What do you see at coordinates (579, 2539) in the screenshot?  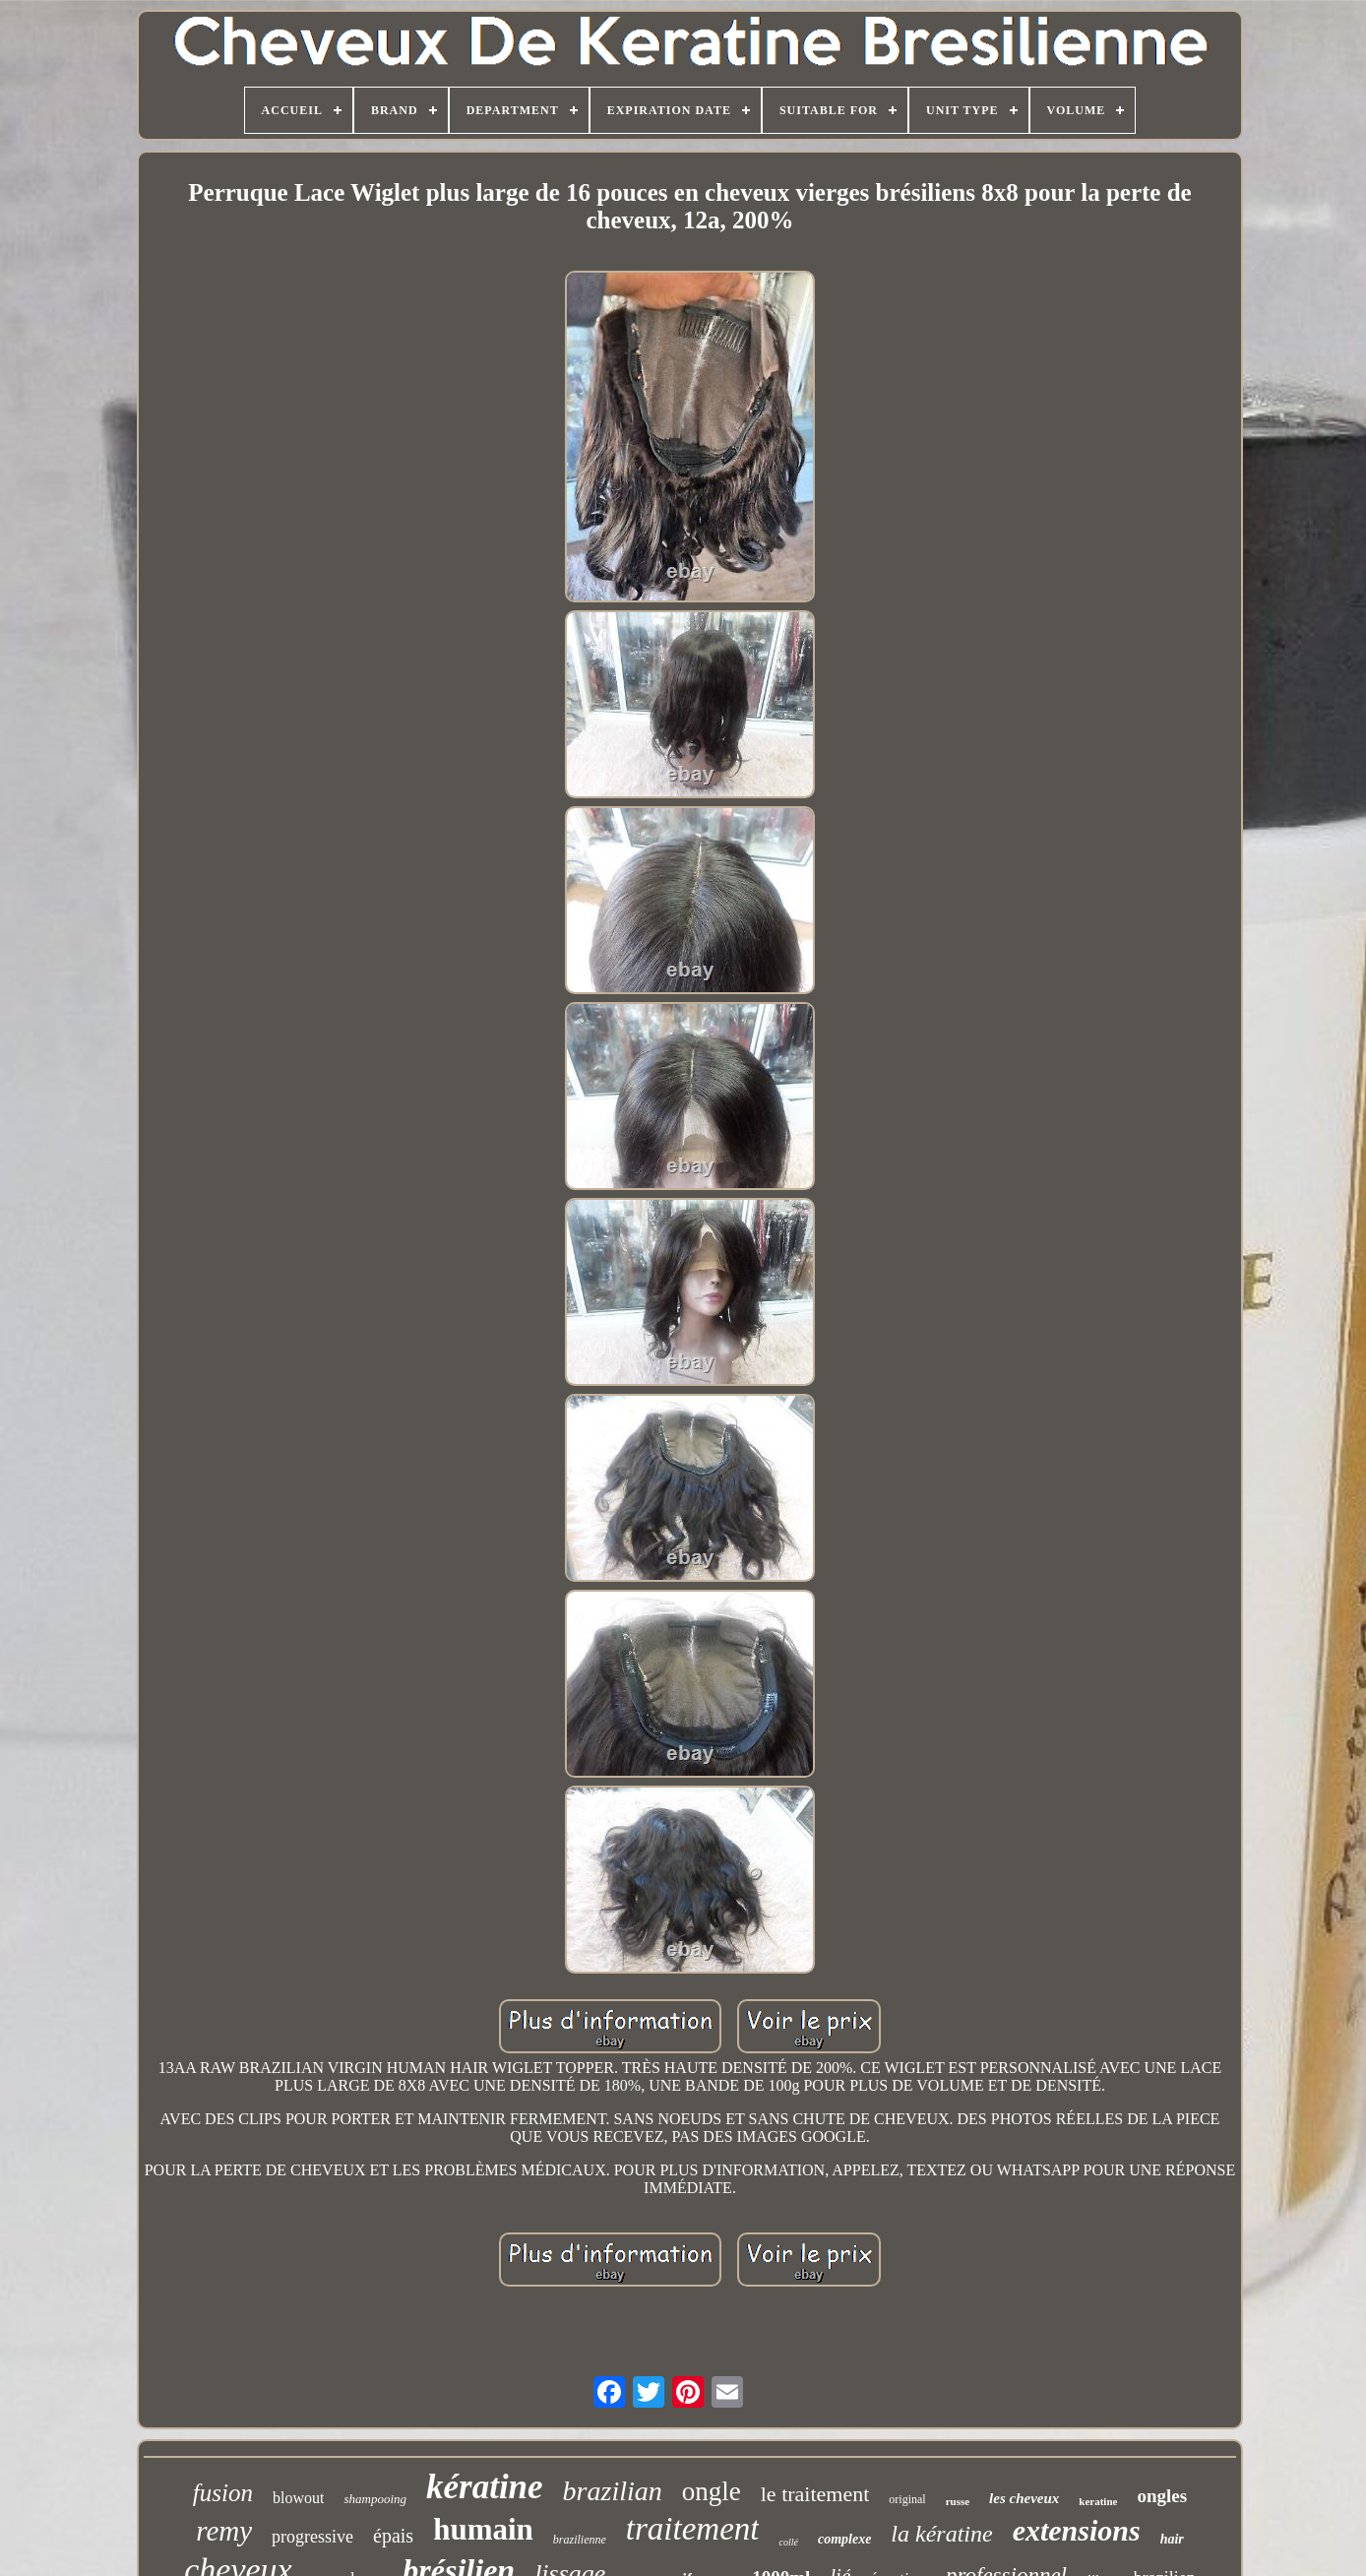 I see `brazilienne` at bounding box center [579, 2539].